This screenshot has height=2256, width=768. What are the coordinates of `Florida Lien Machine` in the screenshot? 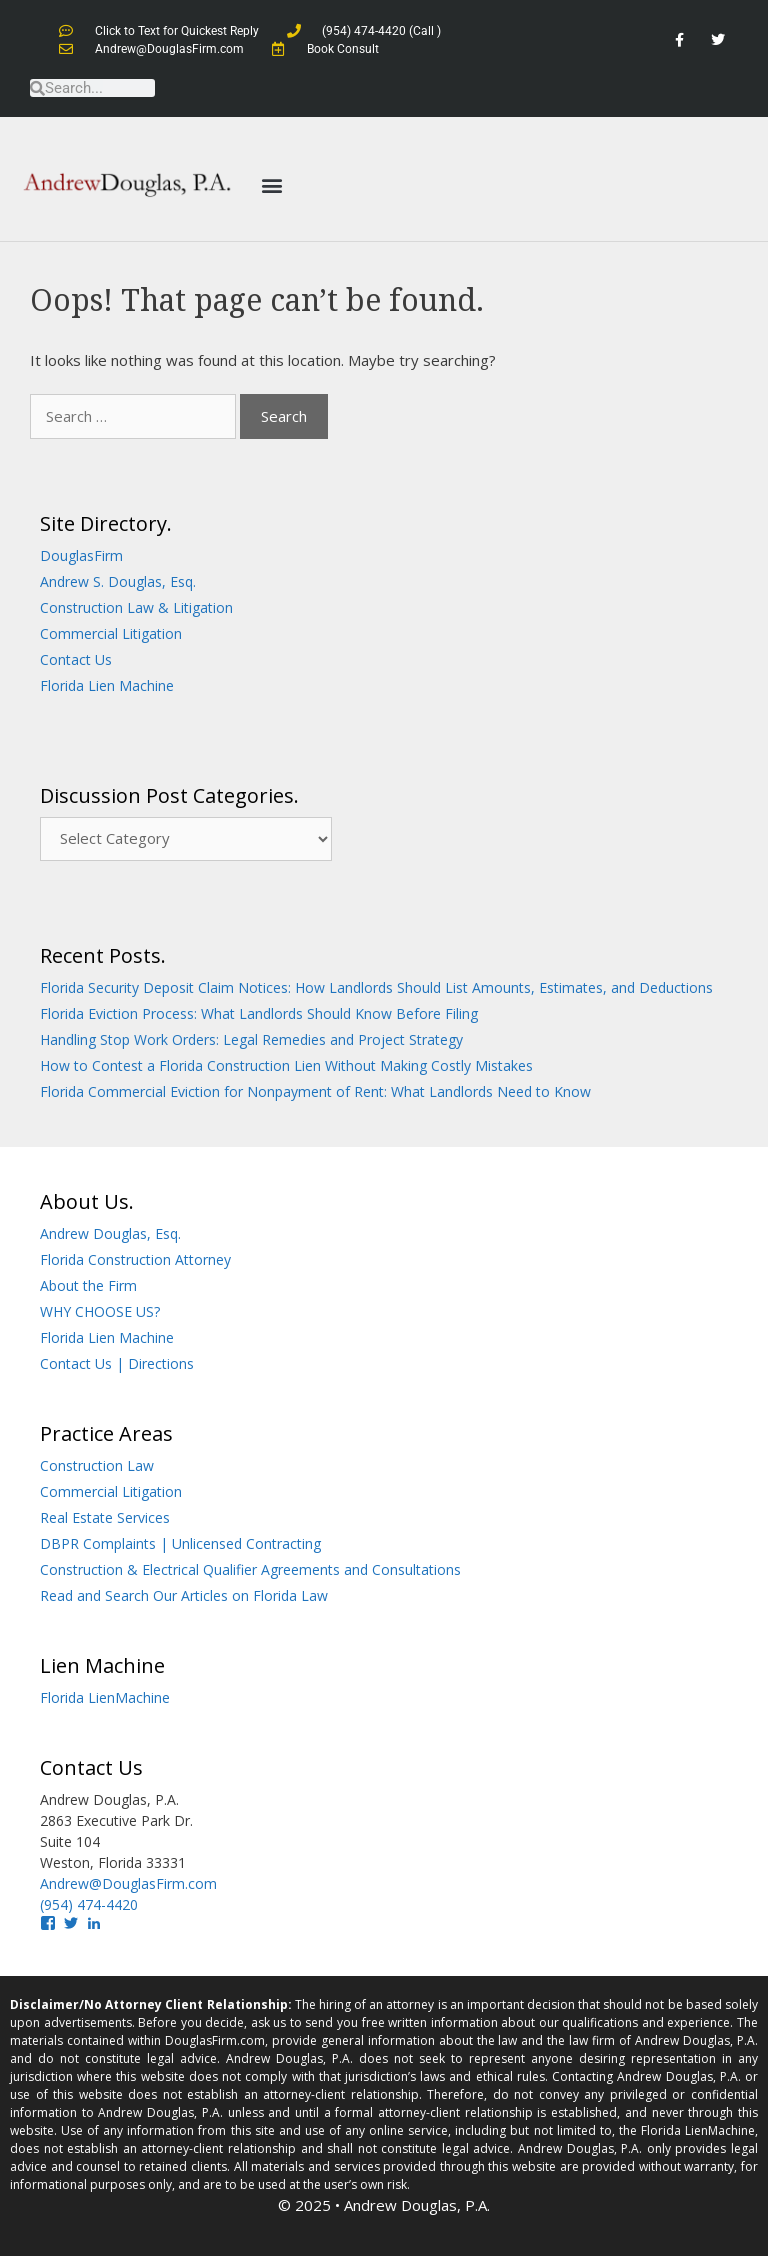 It's located at (107, 685).